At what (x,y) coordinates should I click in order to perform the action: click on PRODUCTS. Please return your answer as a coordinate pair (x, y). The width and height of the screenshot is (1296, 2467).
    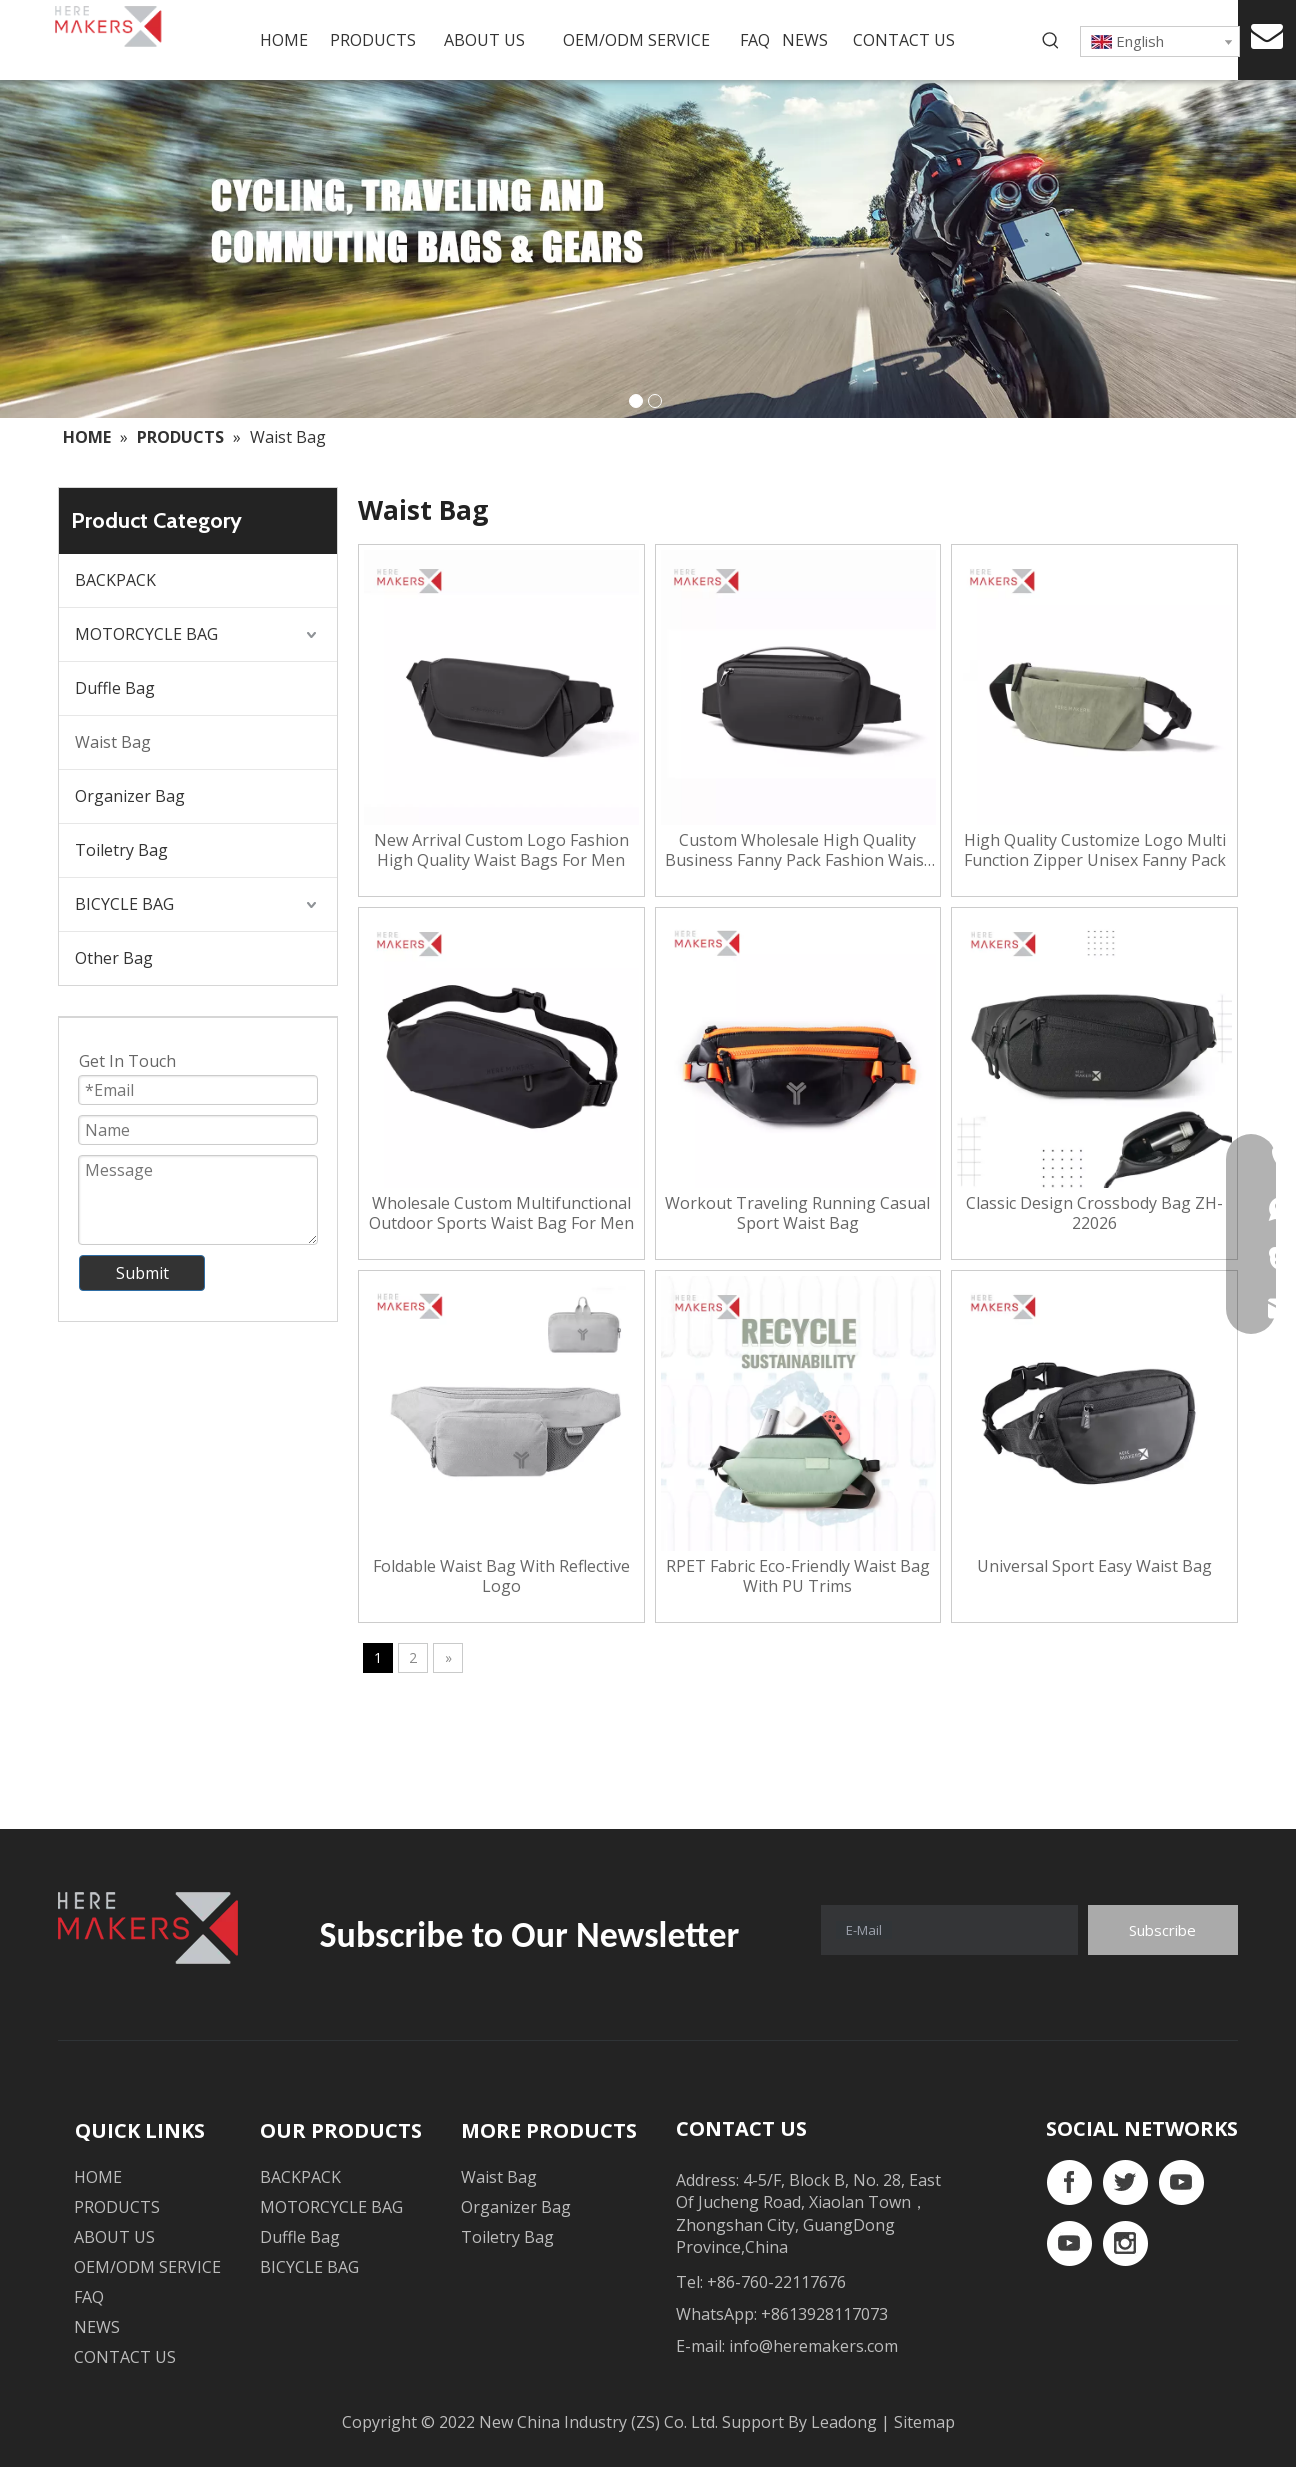
    Looking at the image, I should click on (117, 2207).